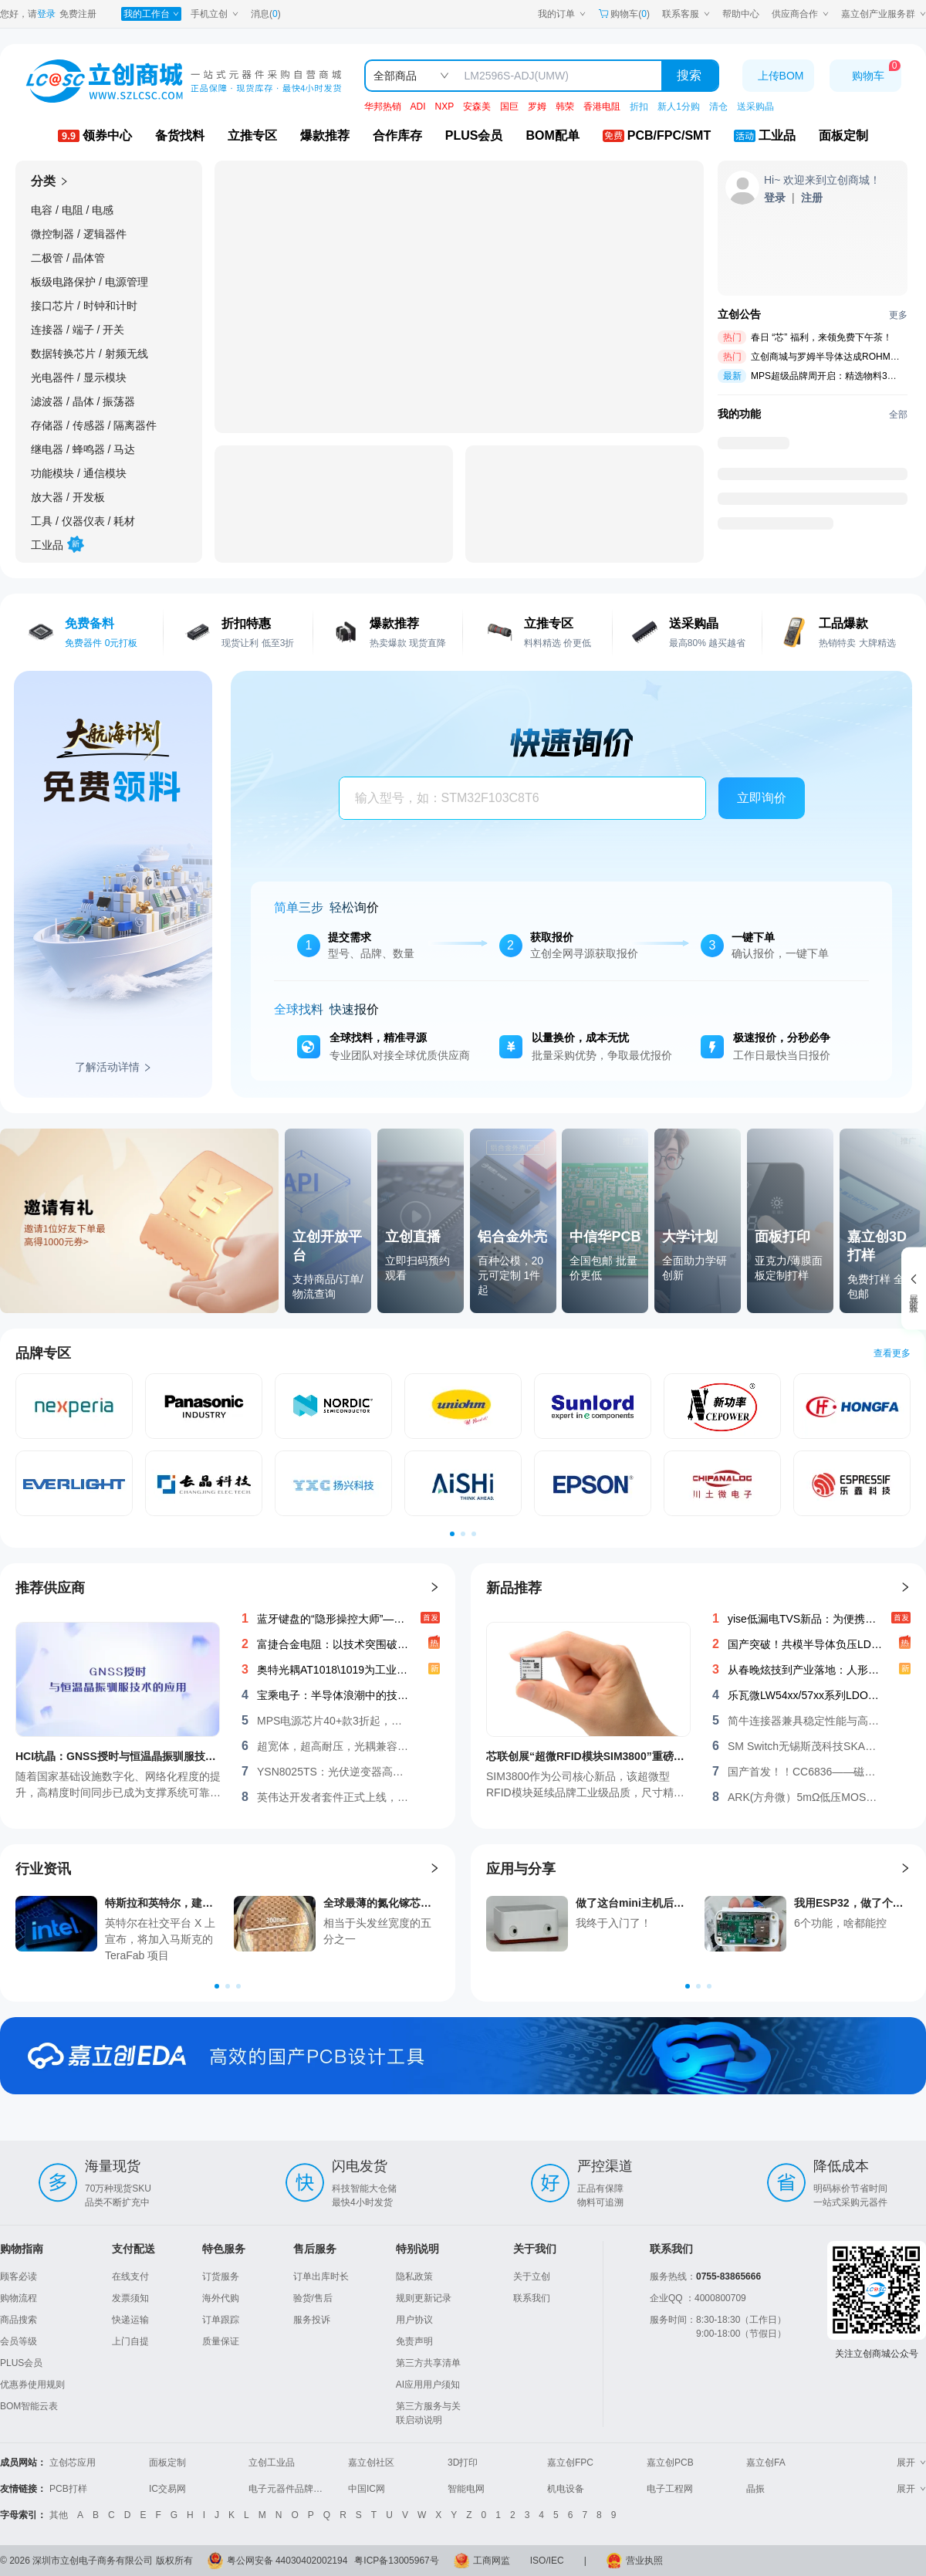  I want to click on 关于立创, so click(531, 2276).